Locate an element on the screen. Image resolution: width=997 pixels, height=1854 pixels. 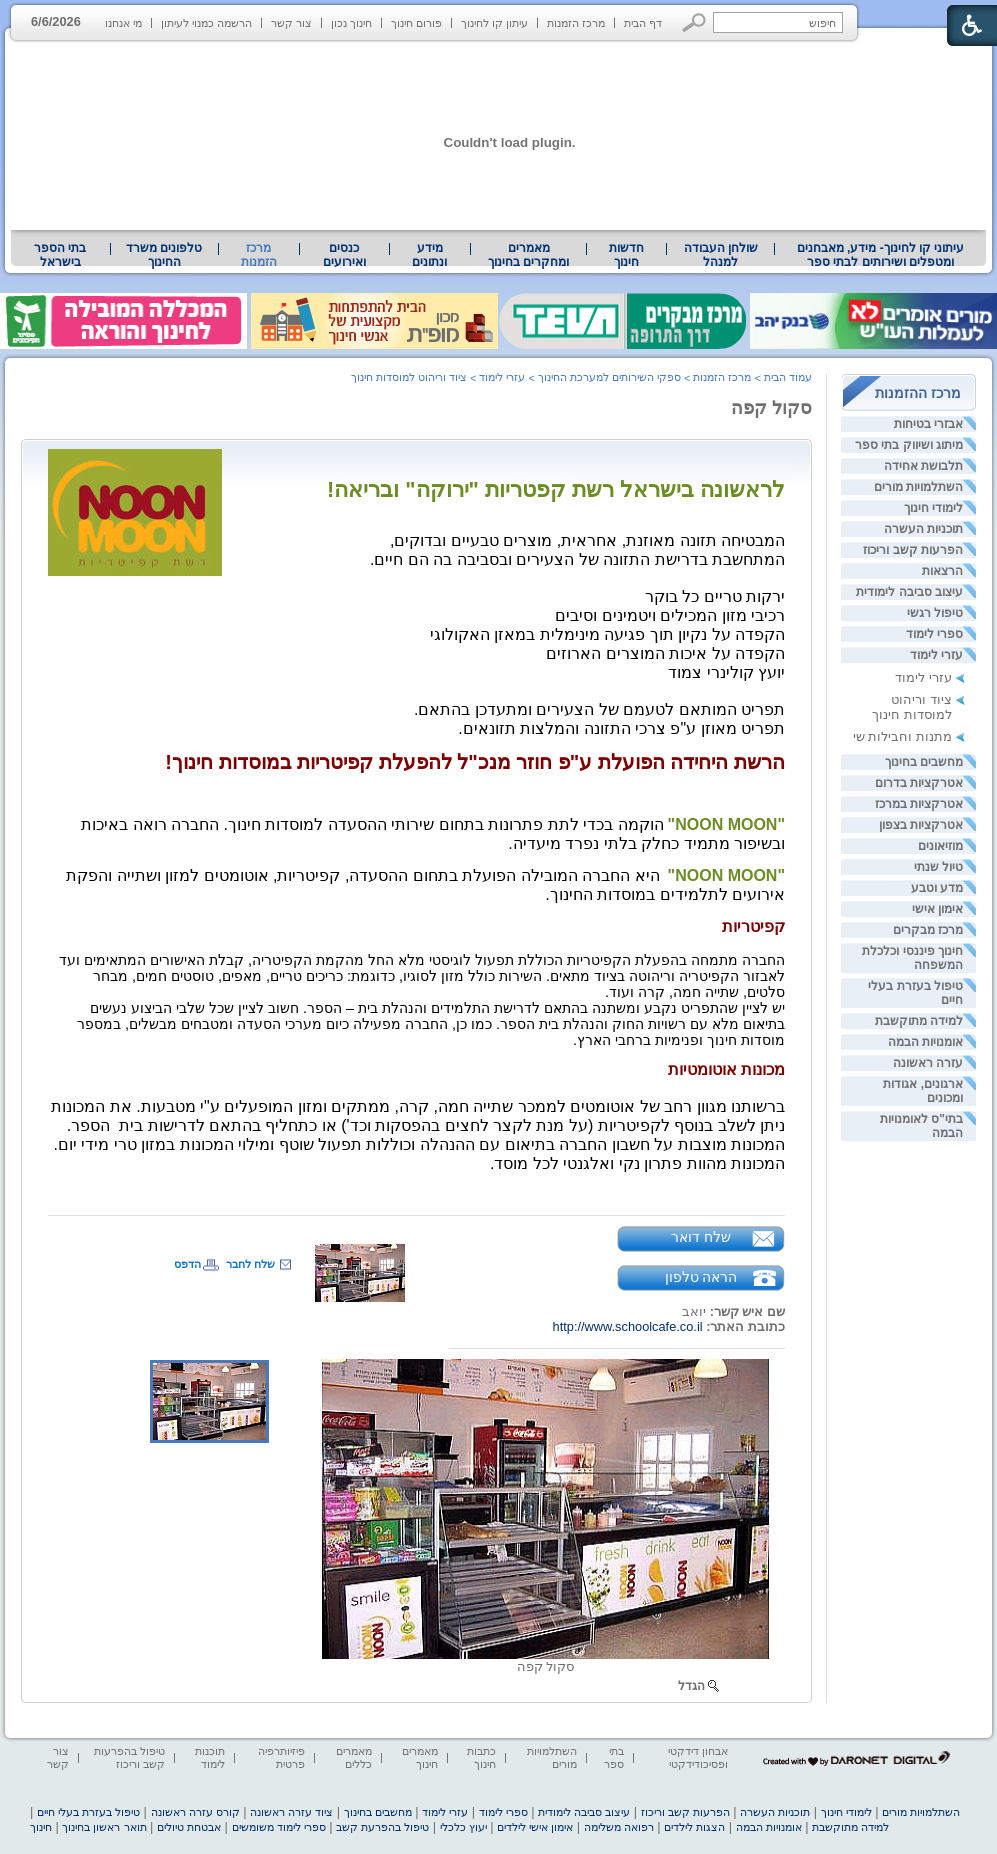
מידע ונתונים is located at coordinates (429, 255).